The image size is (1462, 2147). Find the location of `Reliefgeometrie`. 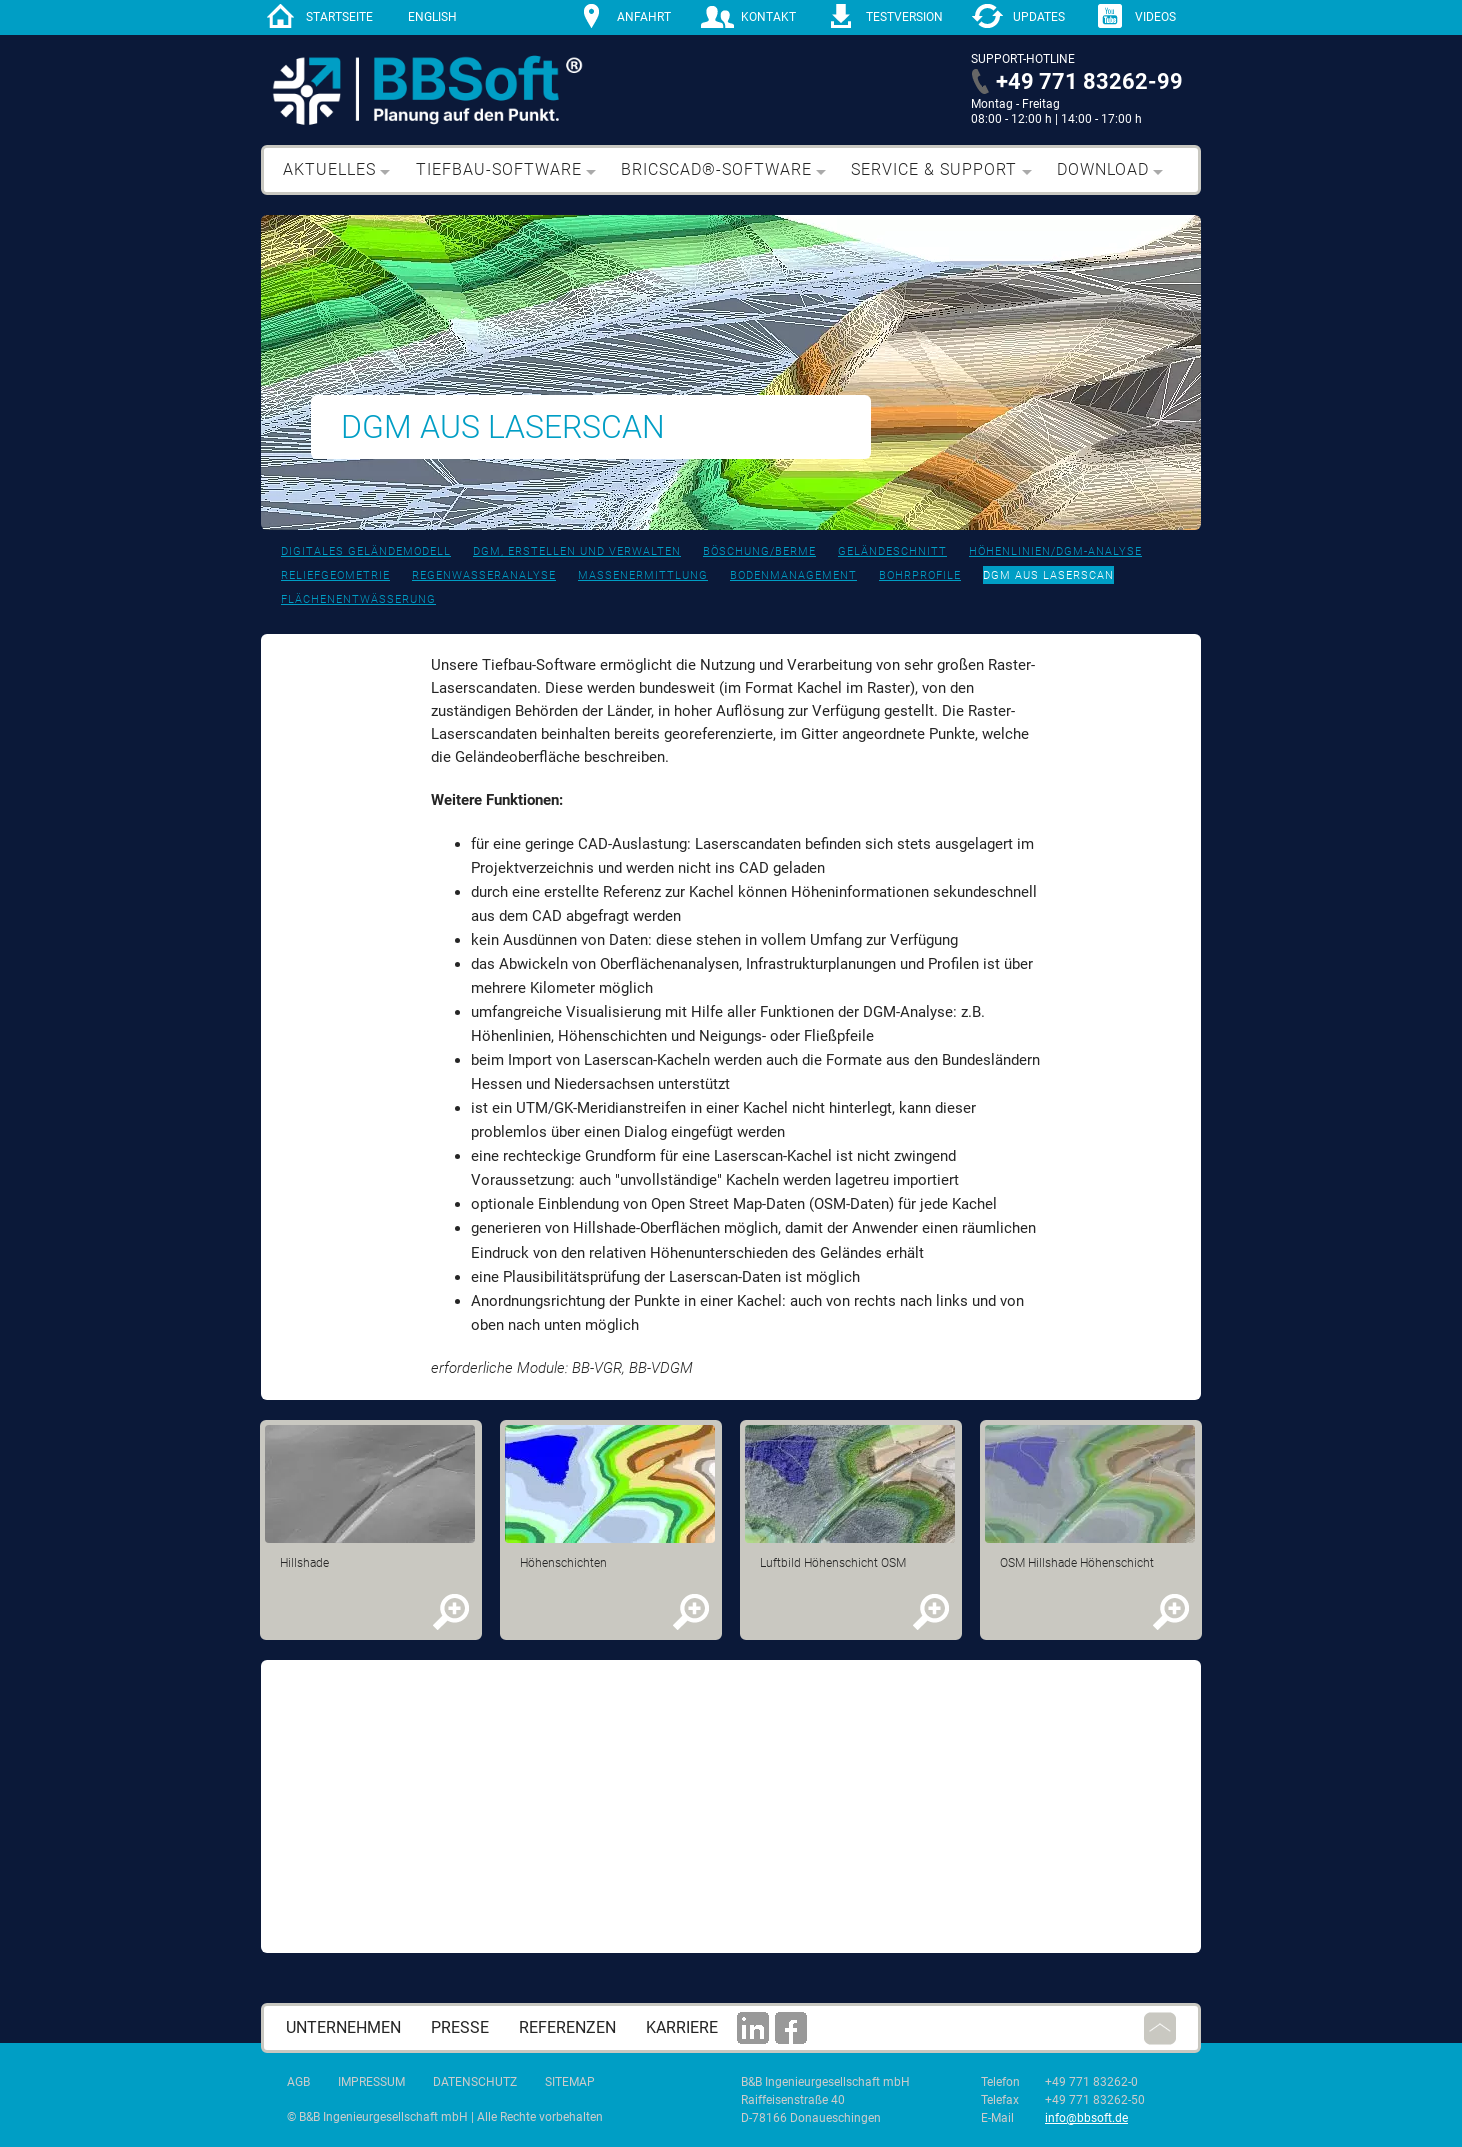

Reliefgeometrie is located at coordinates (335, 575).